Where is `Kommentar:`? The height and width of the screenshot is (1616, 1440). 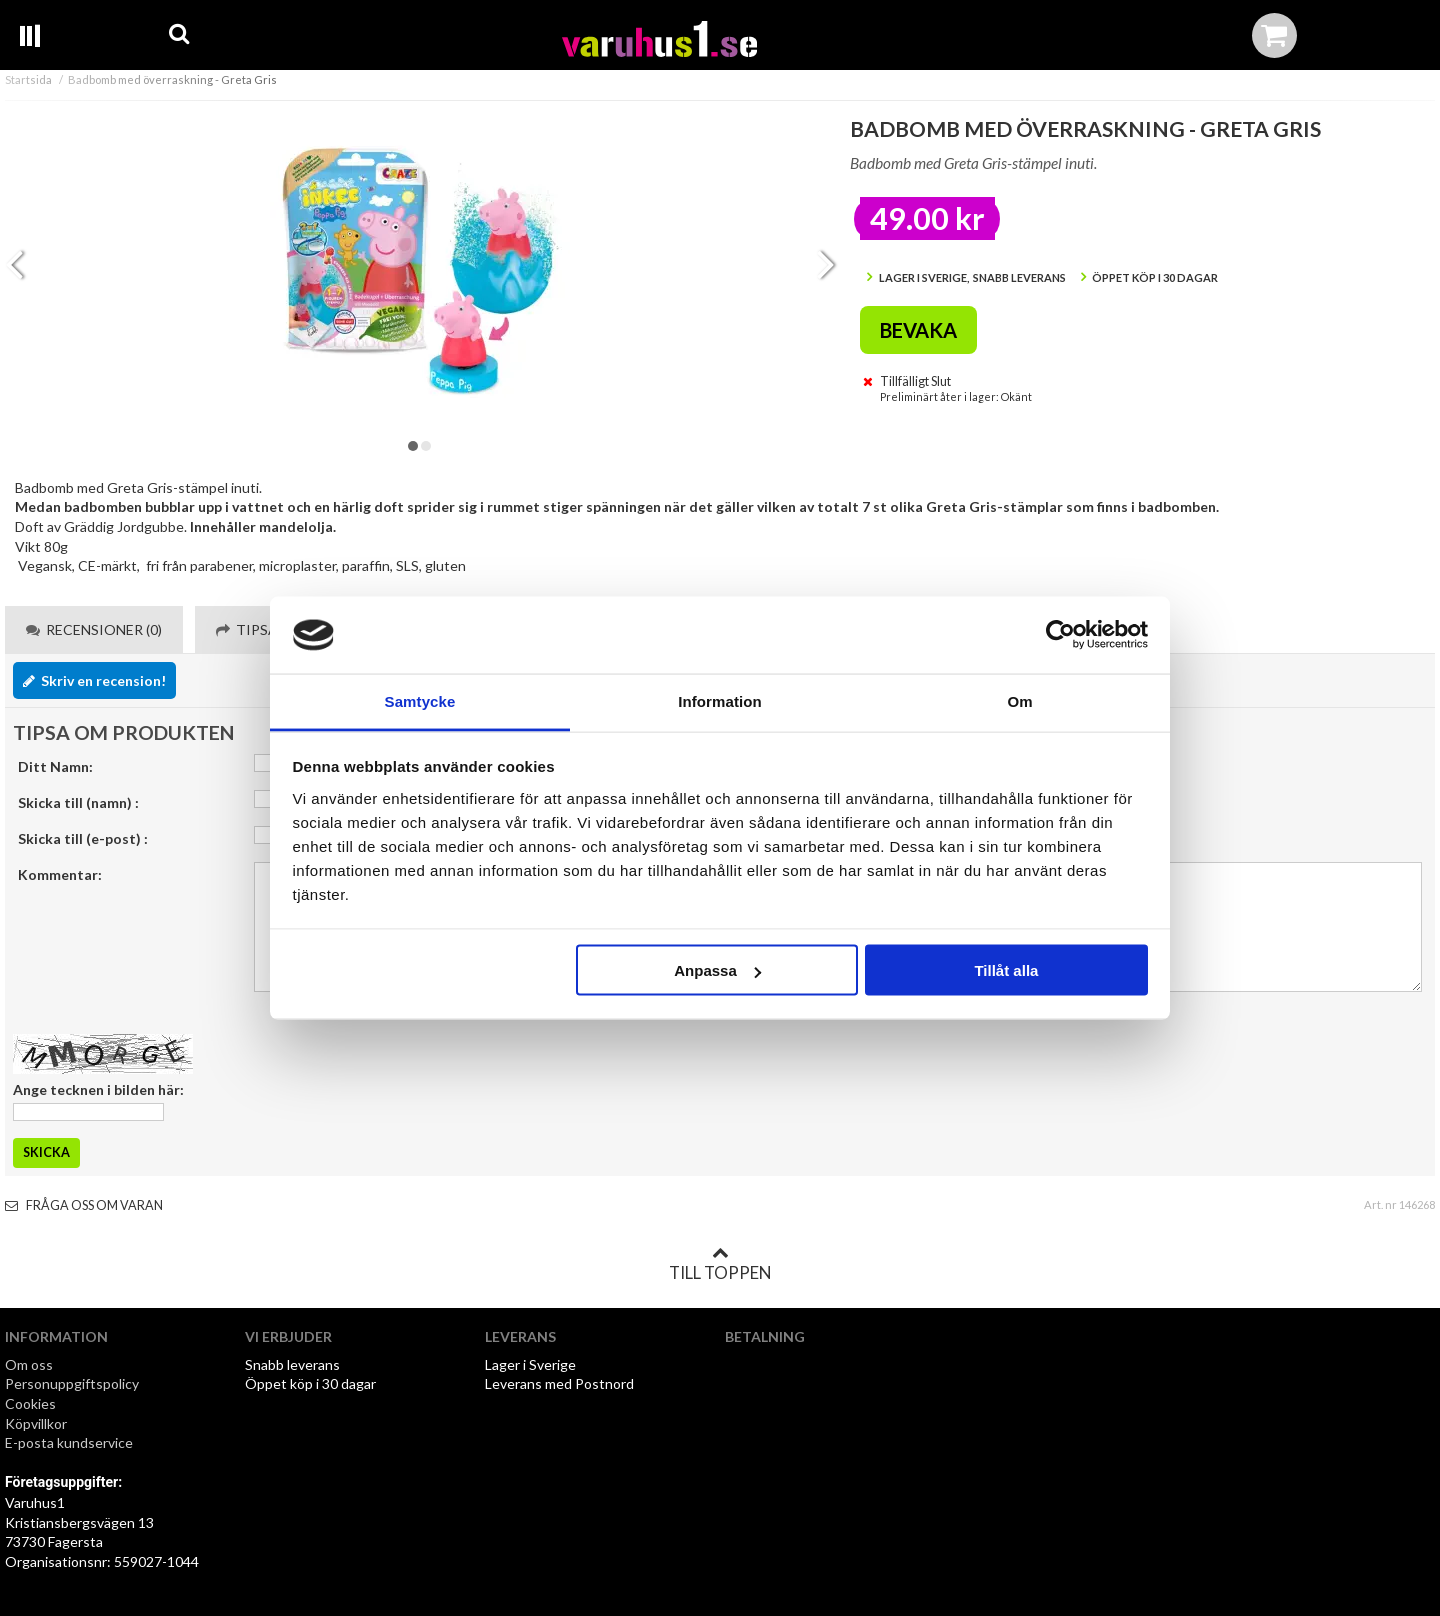 Kommentar: is located at coordinates (60, 874).